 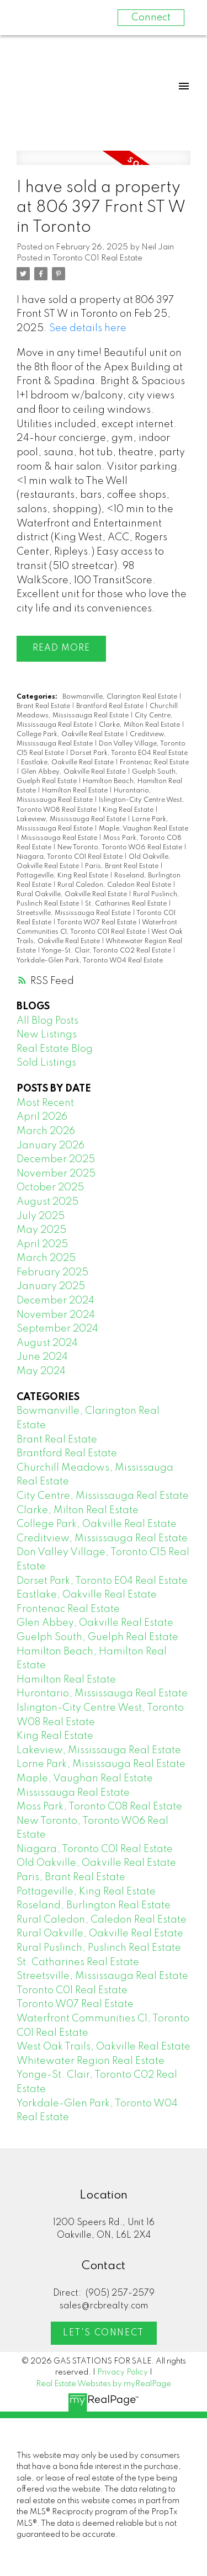 I want to click on April 2025, so click(x=42, y=1244).